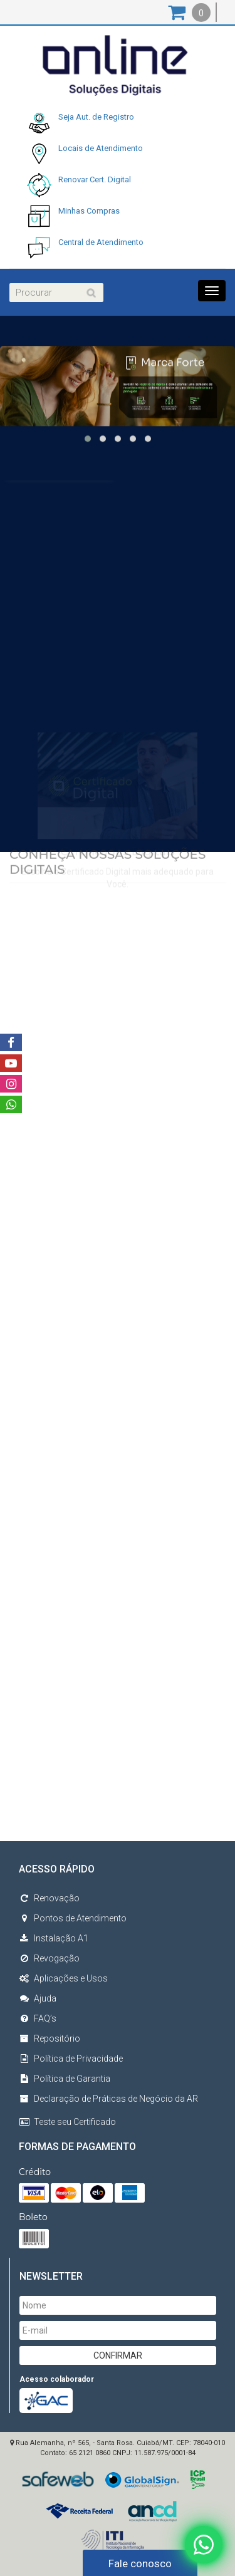 Image resolution: width=235 pixels, height=2576 pixels. Describe the element at coordinates (203, 2544) in the screenshot. I see `[Fale conosco no WhatsApp]` at that location.